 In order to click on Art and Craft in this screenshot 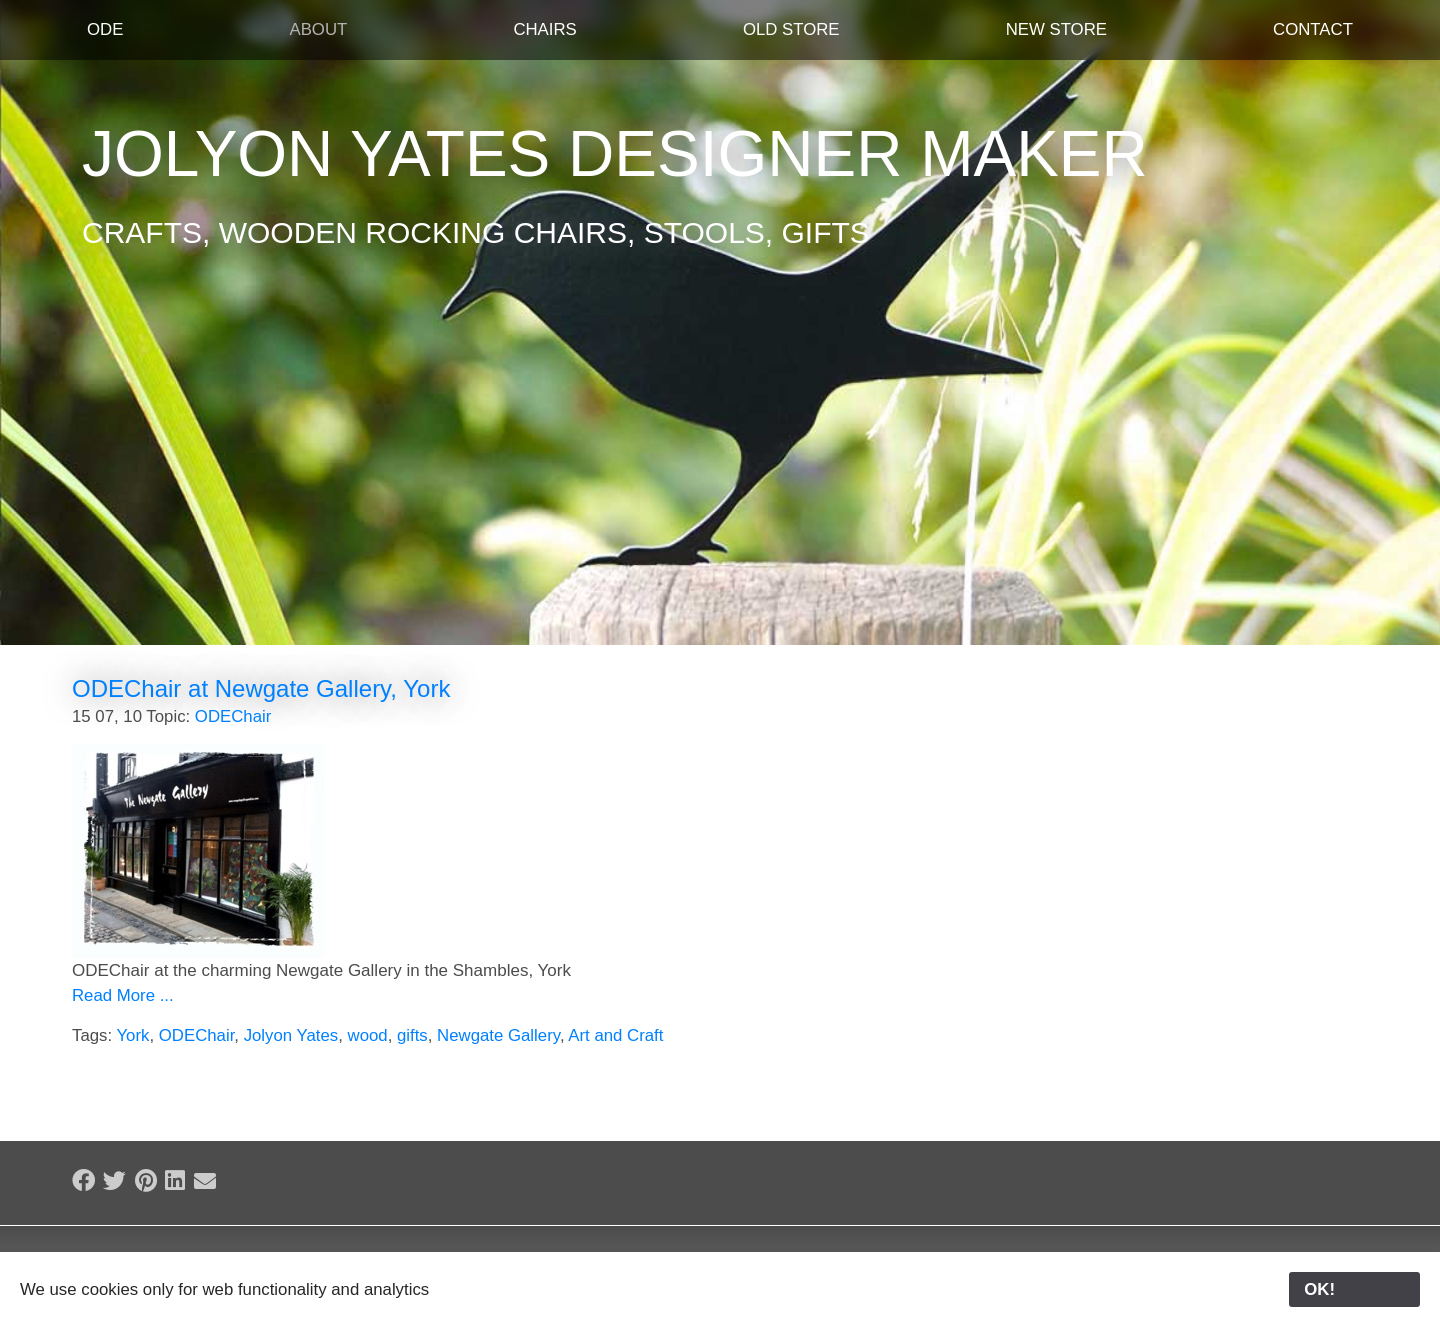, I will do `click(615, 1035)`.